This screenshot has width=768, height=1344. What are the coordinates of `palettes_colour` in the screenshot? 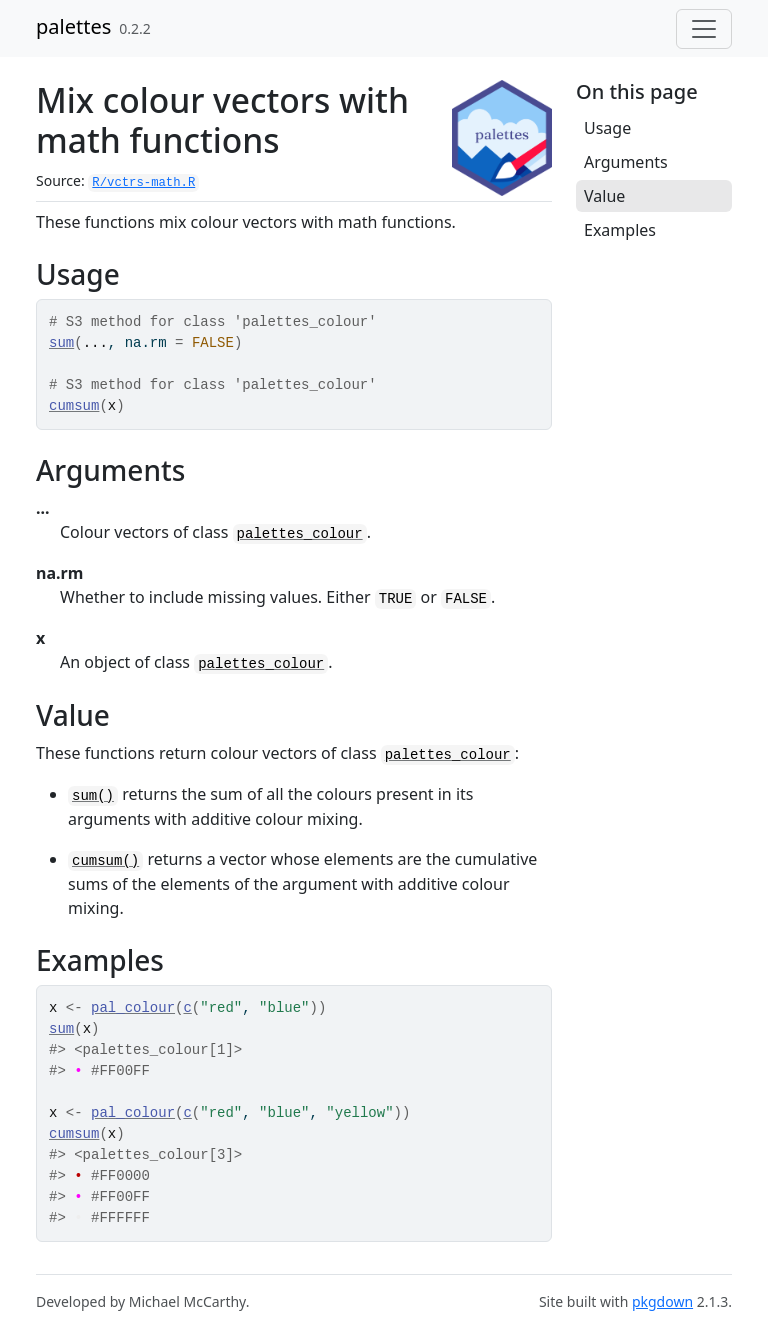 It's located at (300, 534).